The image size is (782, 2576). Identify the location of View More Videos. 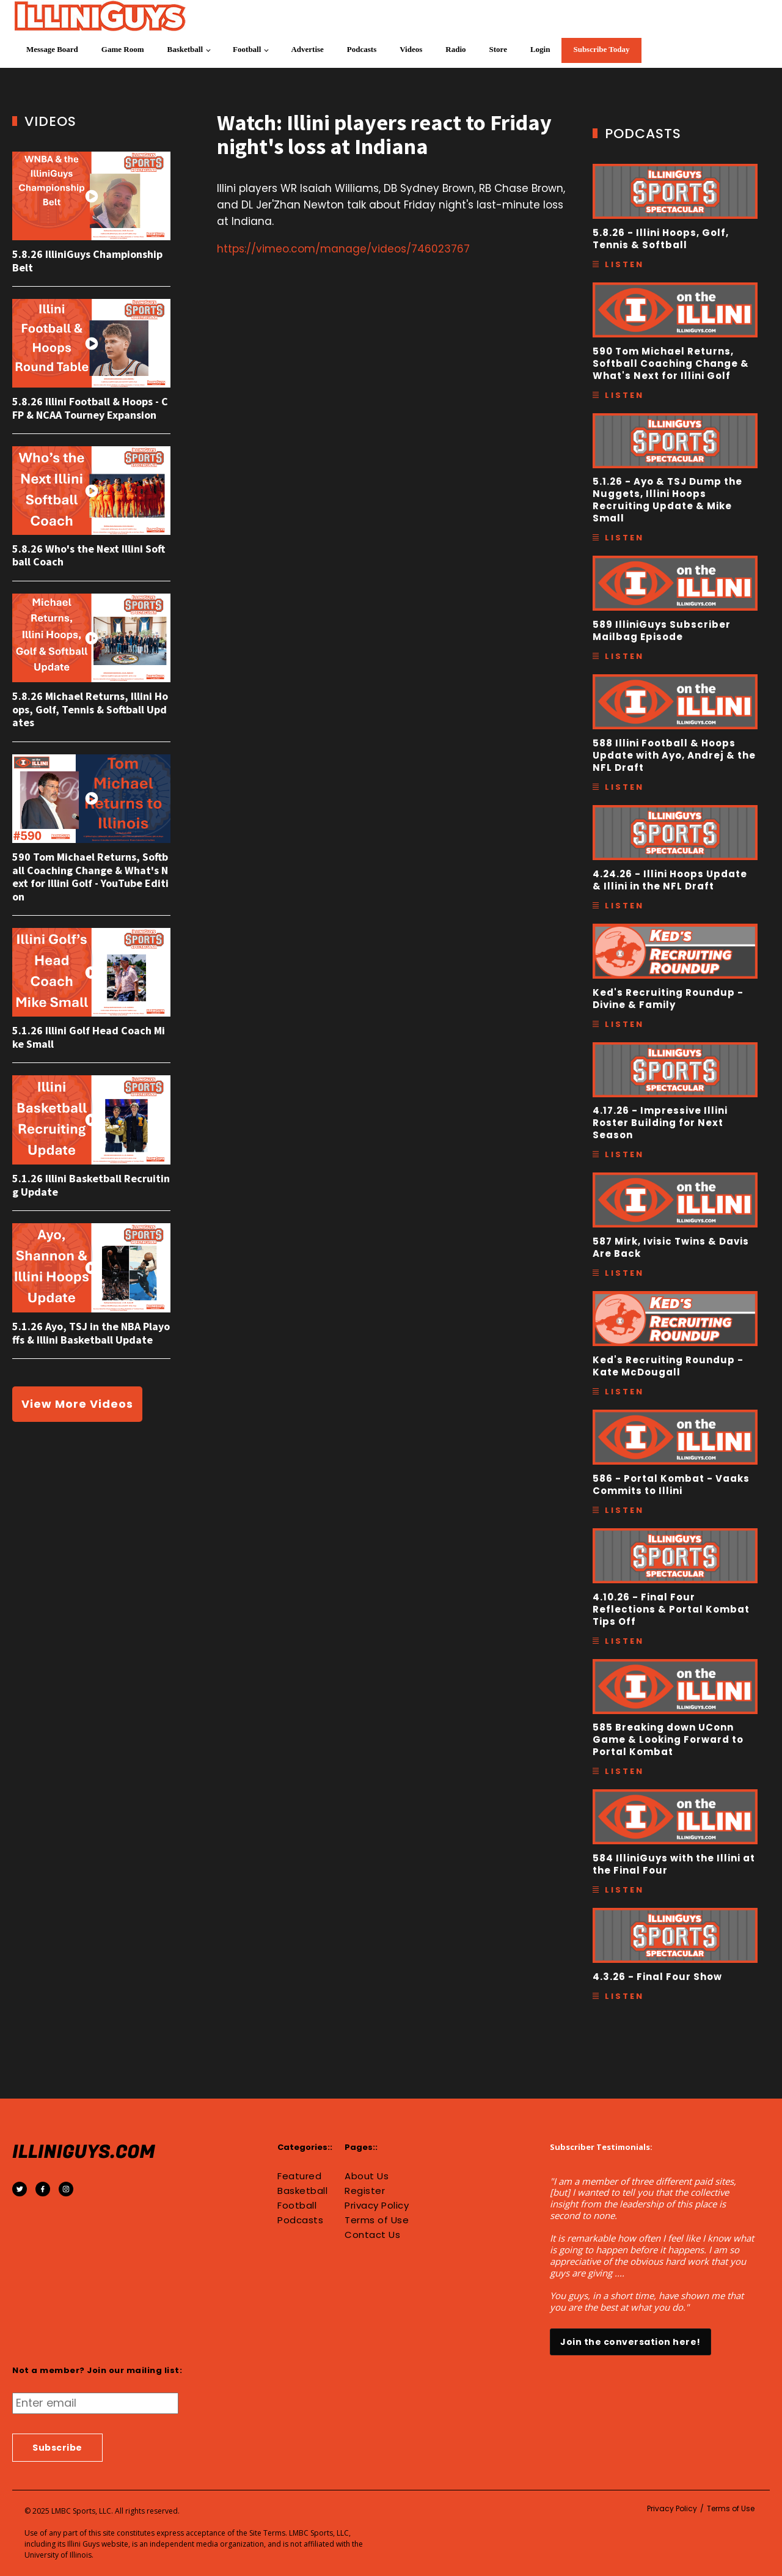
(77, 1403).